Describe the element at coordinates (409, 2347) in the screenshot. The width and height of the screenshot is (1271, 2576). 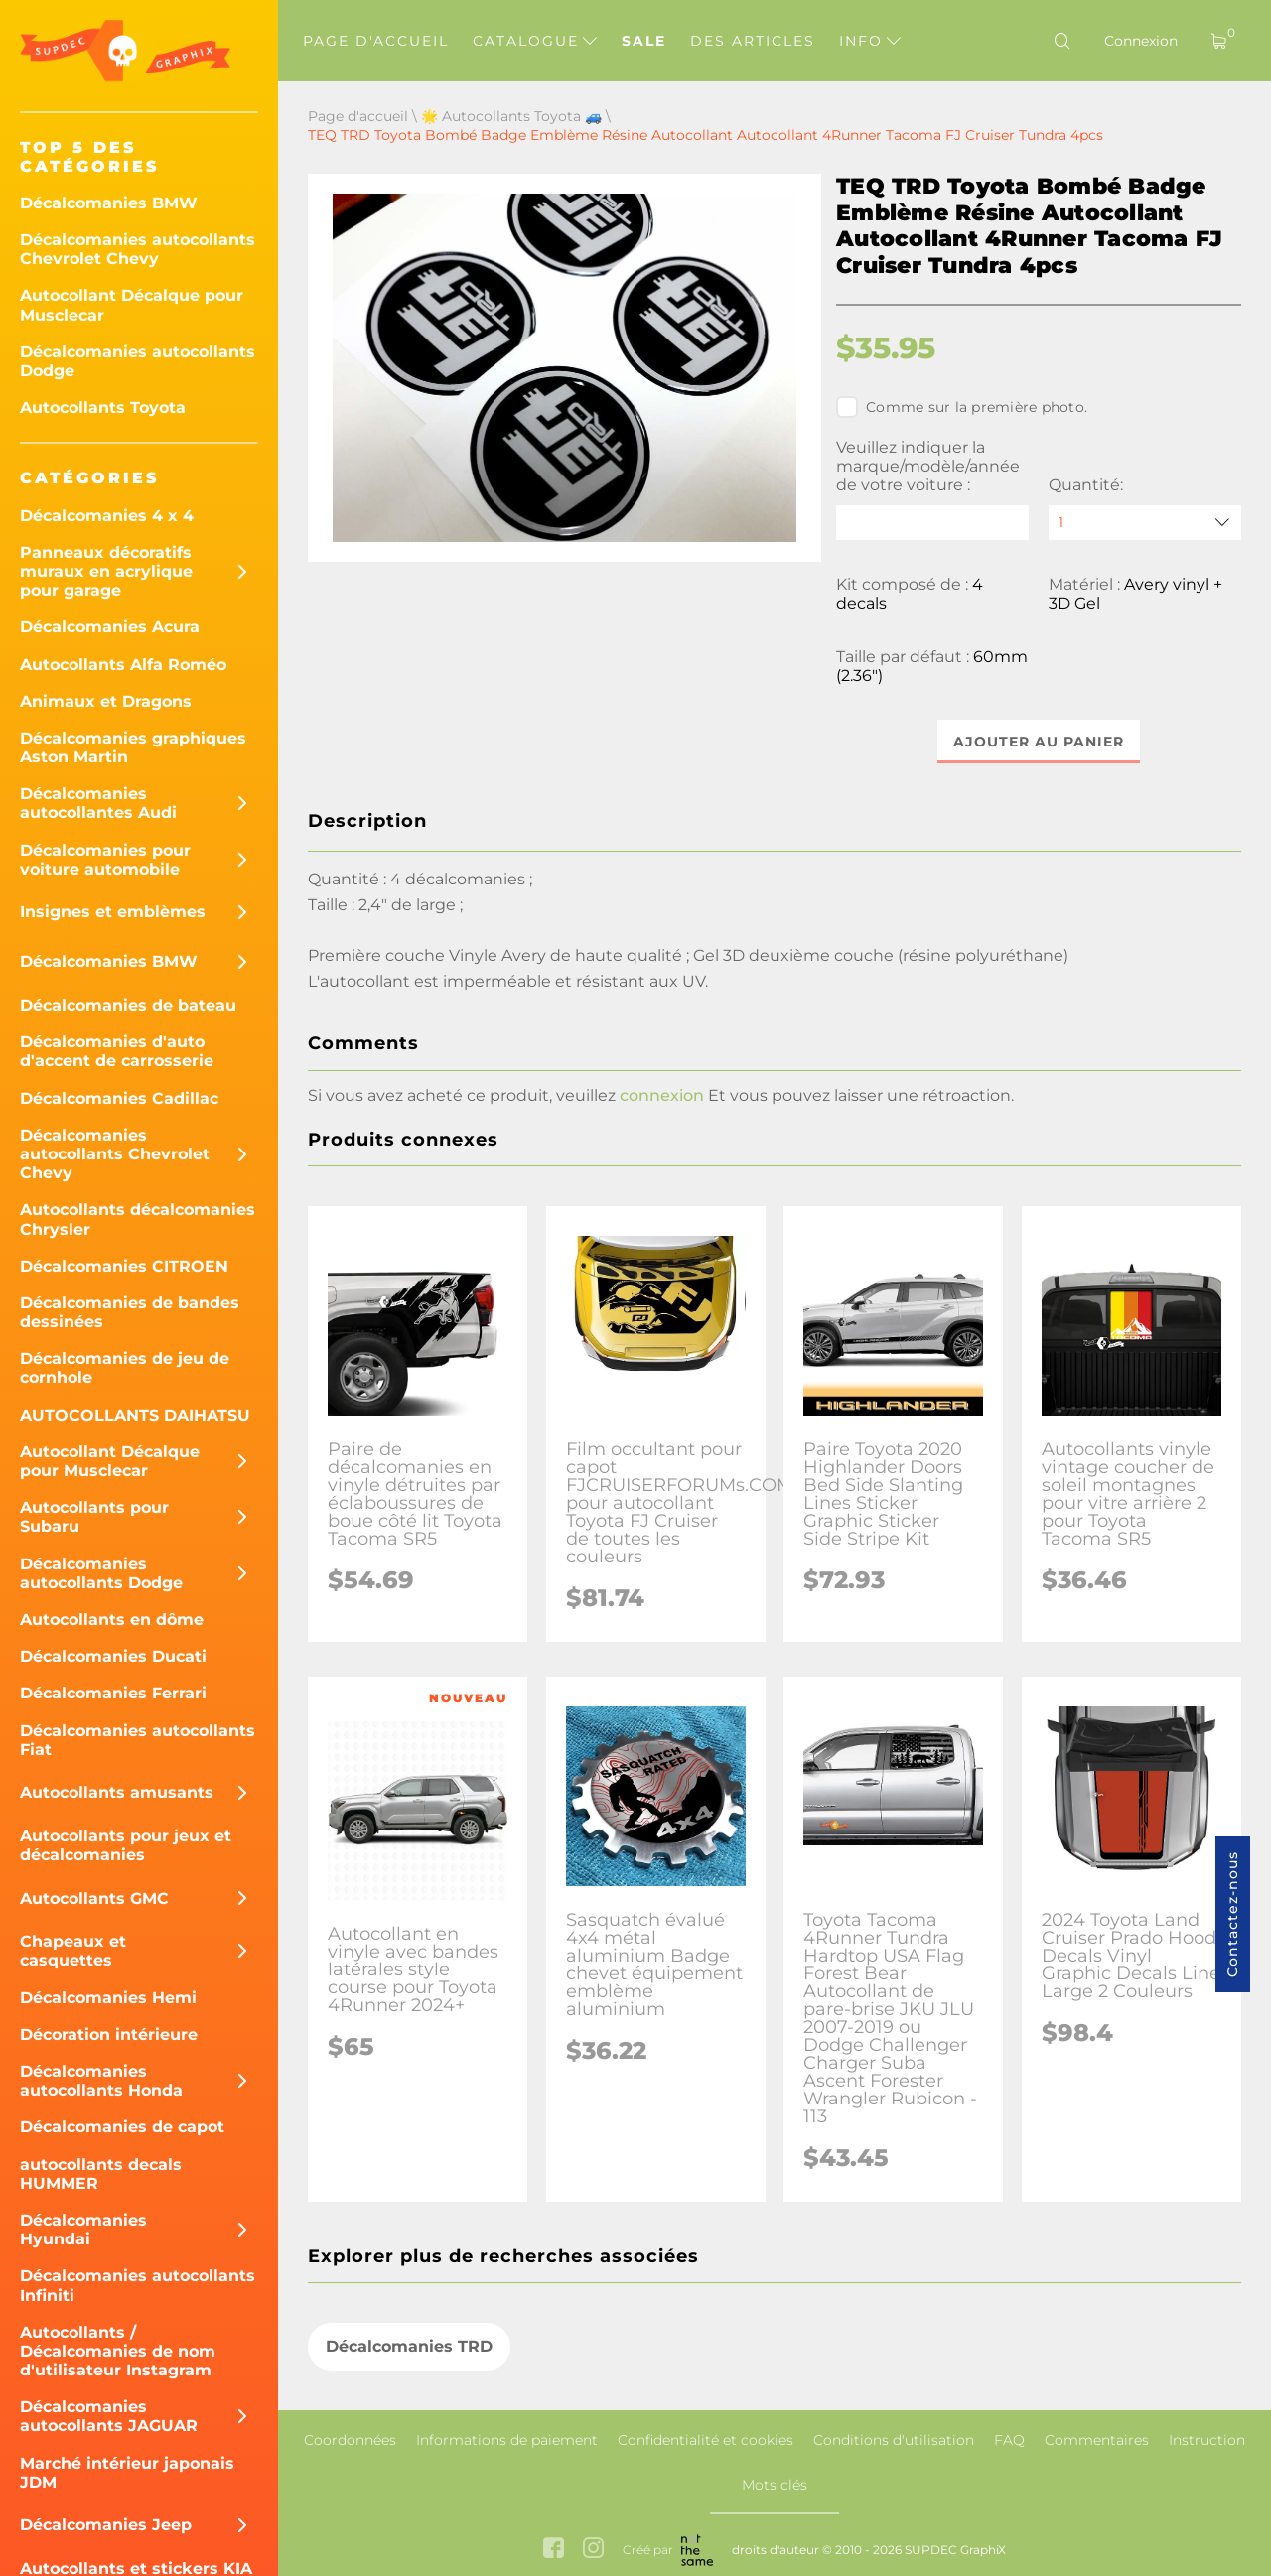
I see `Décalcomanies TRD` at that location.